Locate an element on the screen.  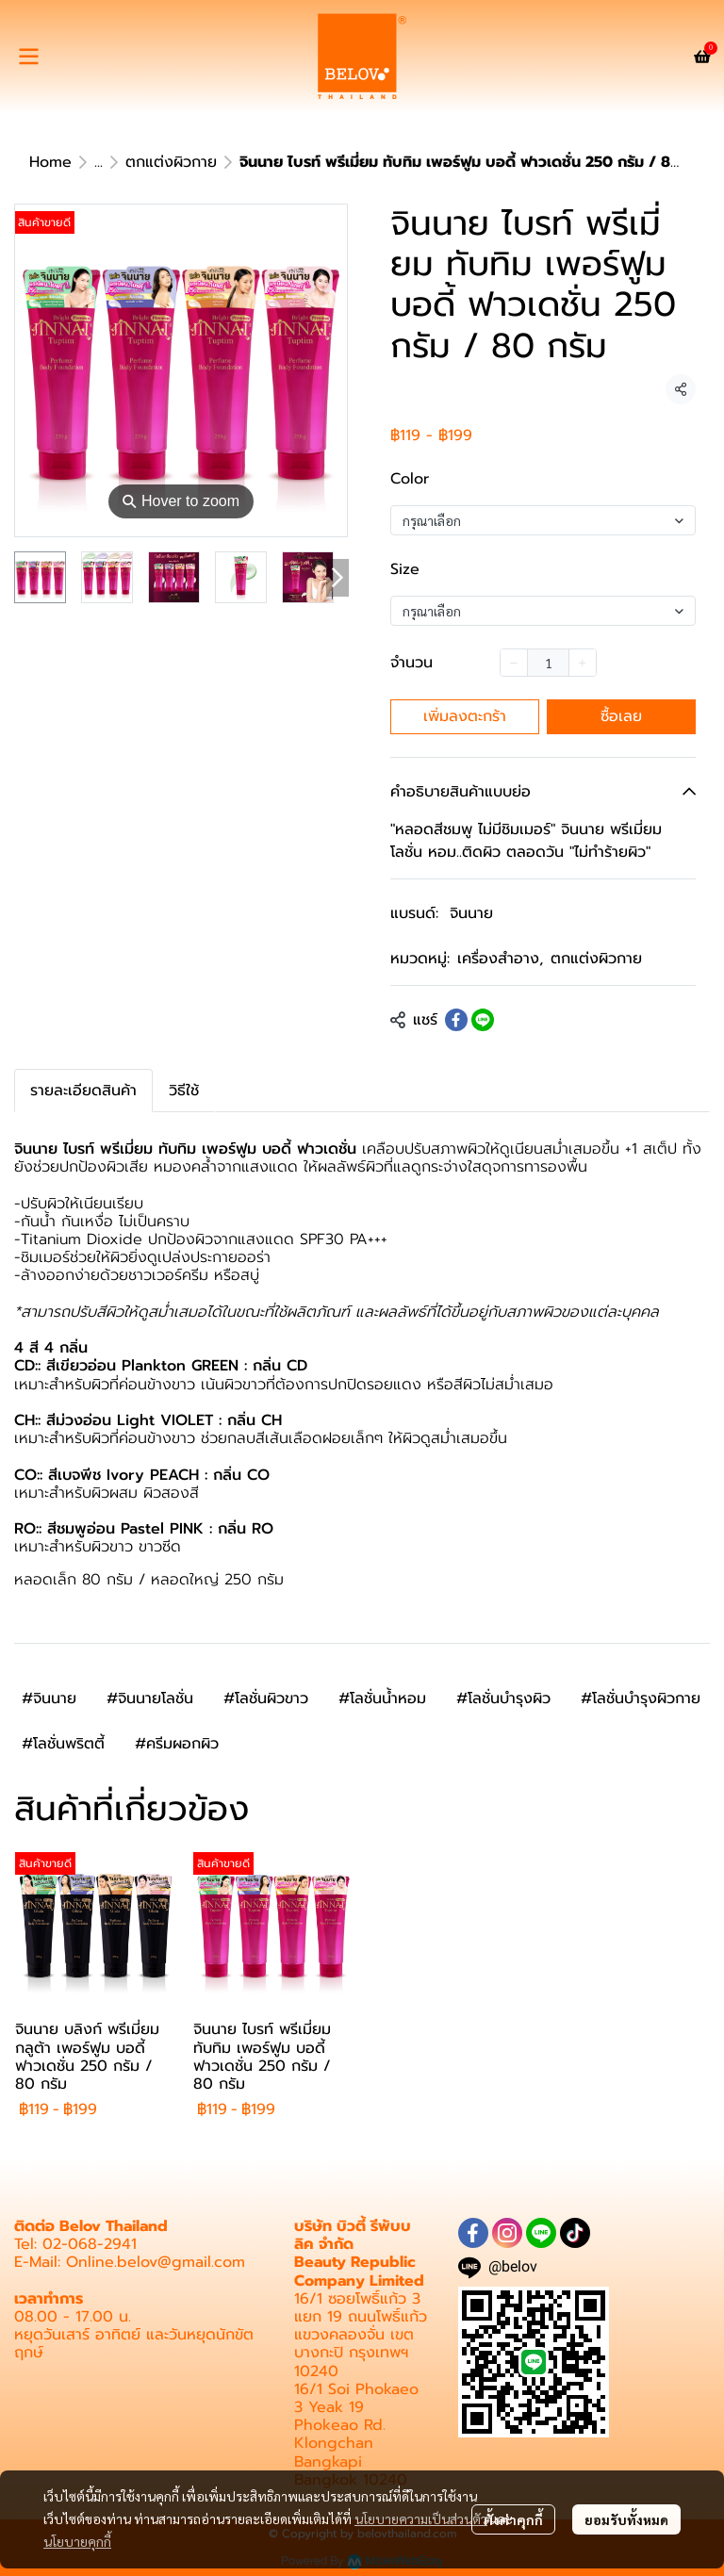
#ครีมผอกผิว is located at coordinates (177, 1743).